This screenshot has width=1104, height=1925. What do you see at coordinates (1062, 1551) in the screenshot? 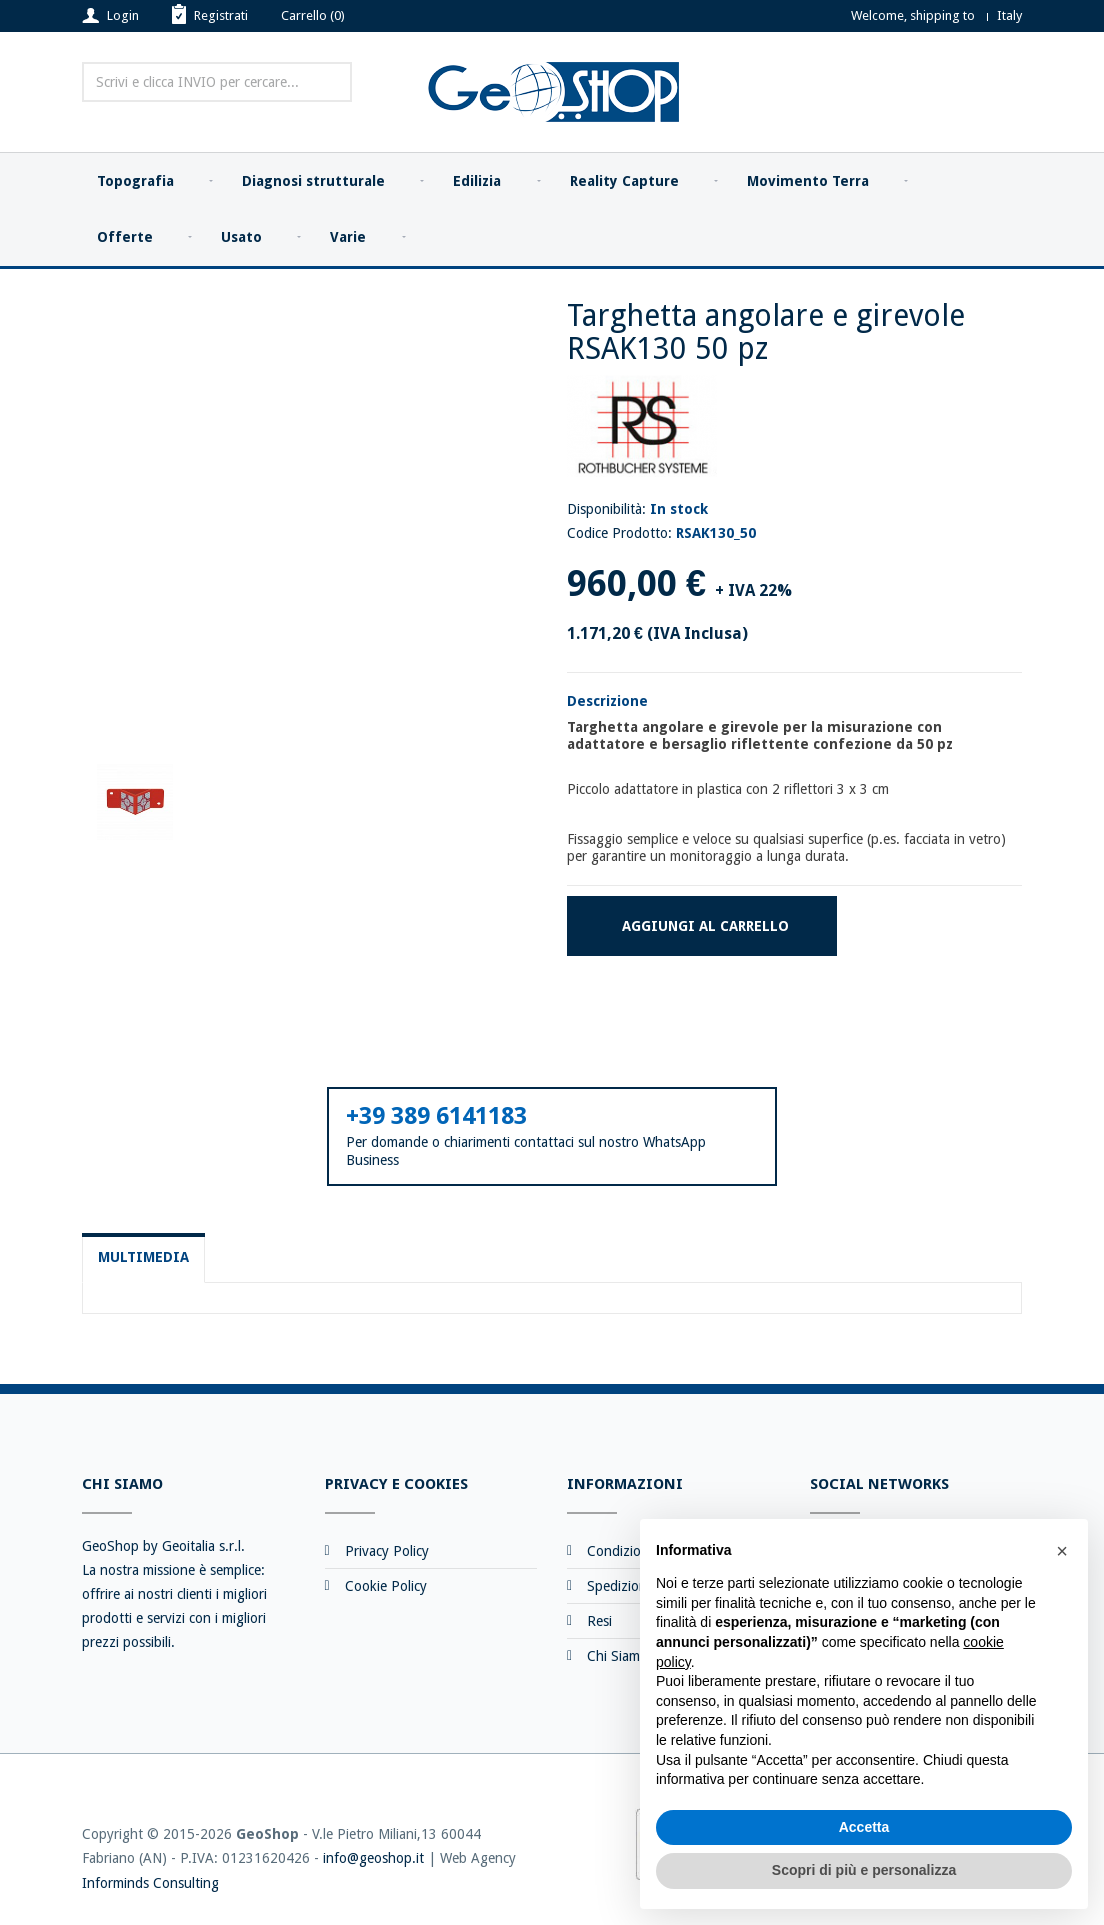
I see `[button]` at bounding box center [1062, 1551].